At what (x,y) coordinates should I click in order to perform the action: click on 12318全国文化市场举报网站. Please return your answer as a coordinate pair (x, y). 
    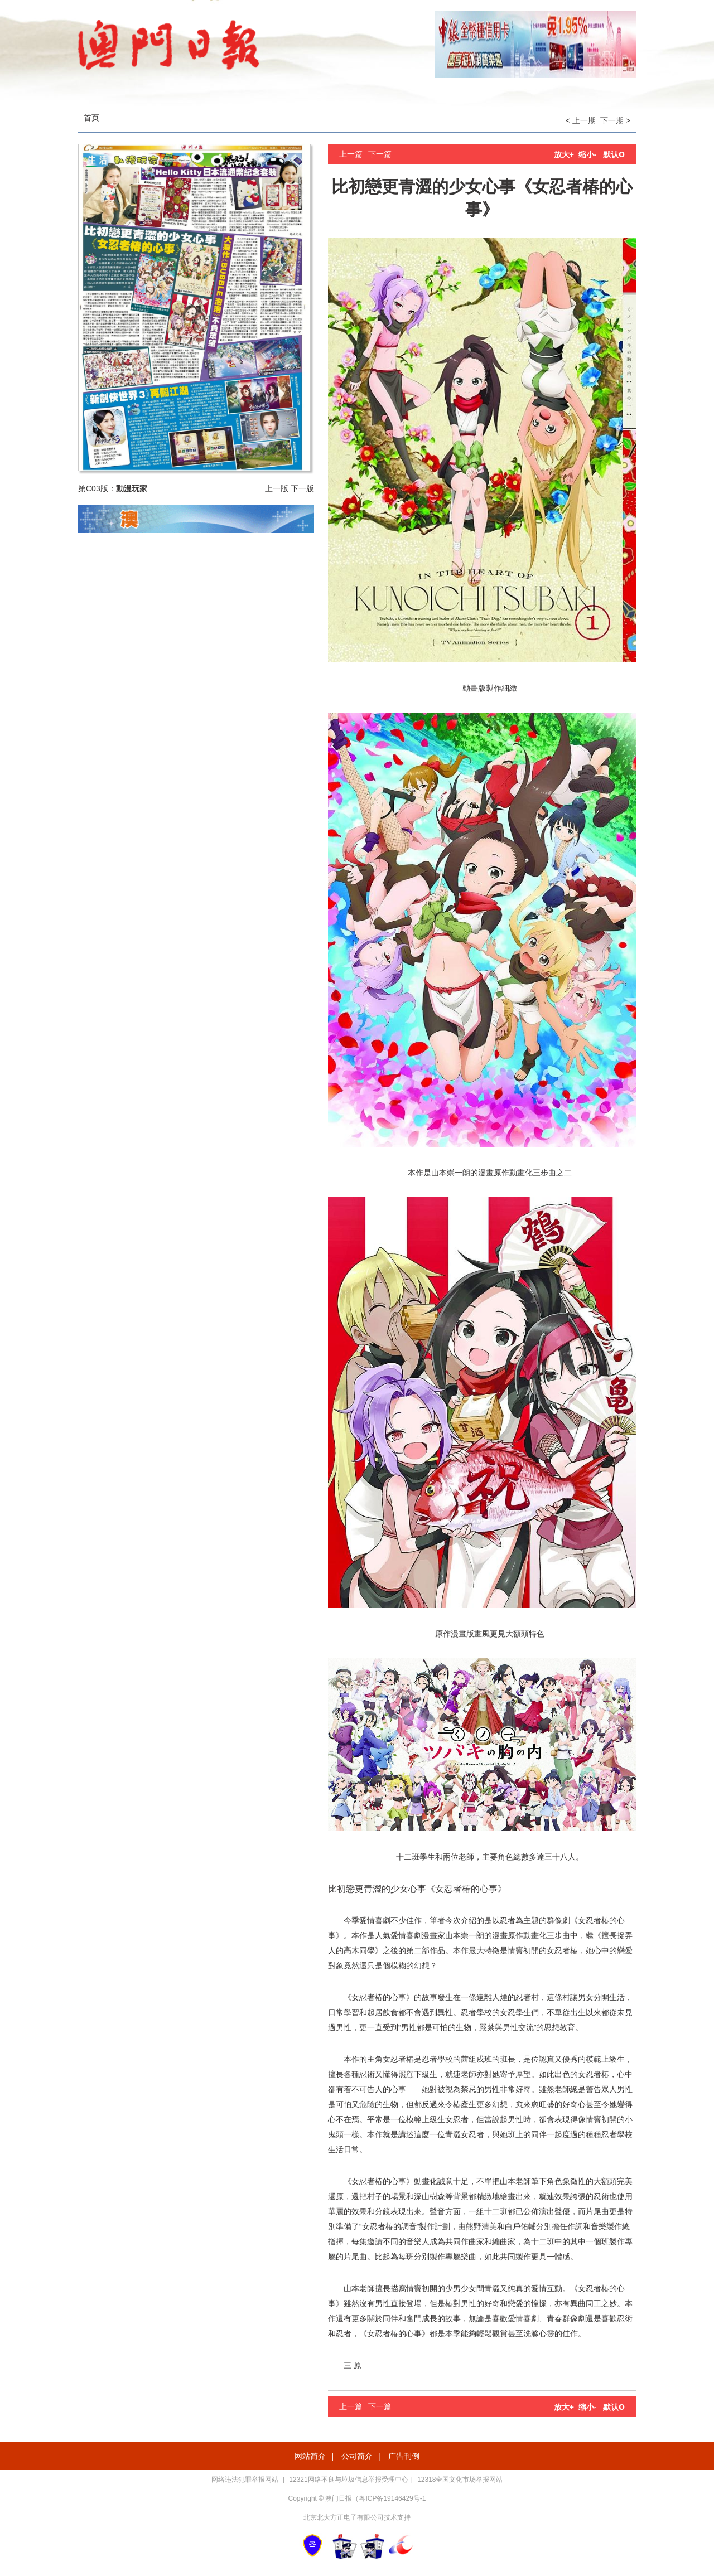
    Looking at the image, I should click on (460, 2479).